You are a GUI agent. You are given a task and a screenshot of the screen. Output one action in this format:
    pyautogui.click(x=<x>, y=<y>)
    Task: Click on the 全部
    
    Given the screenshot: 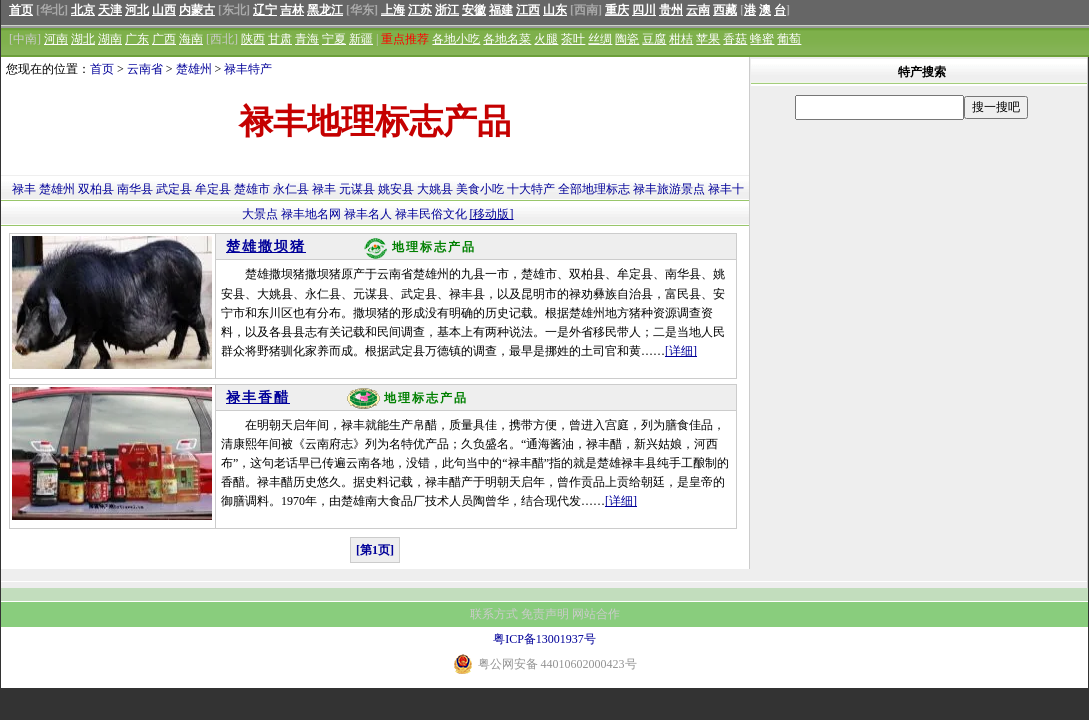 What is the action you would take?
    pyautogui.click(x=570, y=189)
    